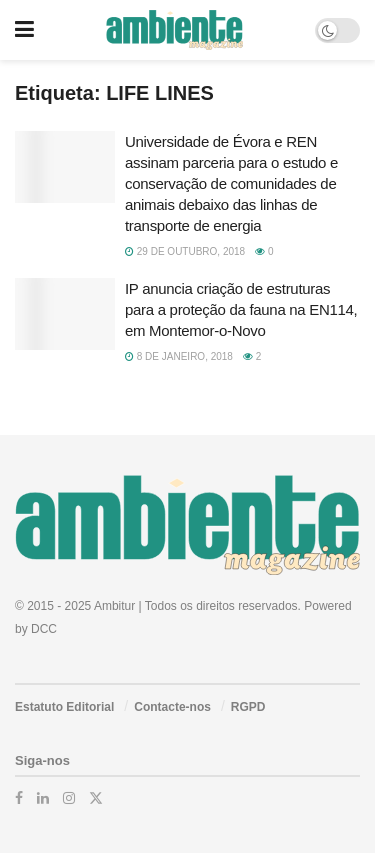  Describe the element at coordinates (248, 707) in the screenshot. I see `RGPD` at that location.